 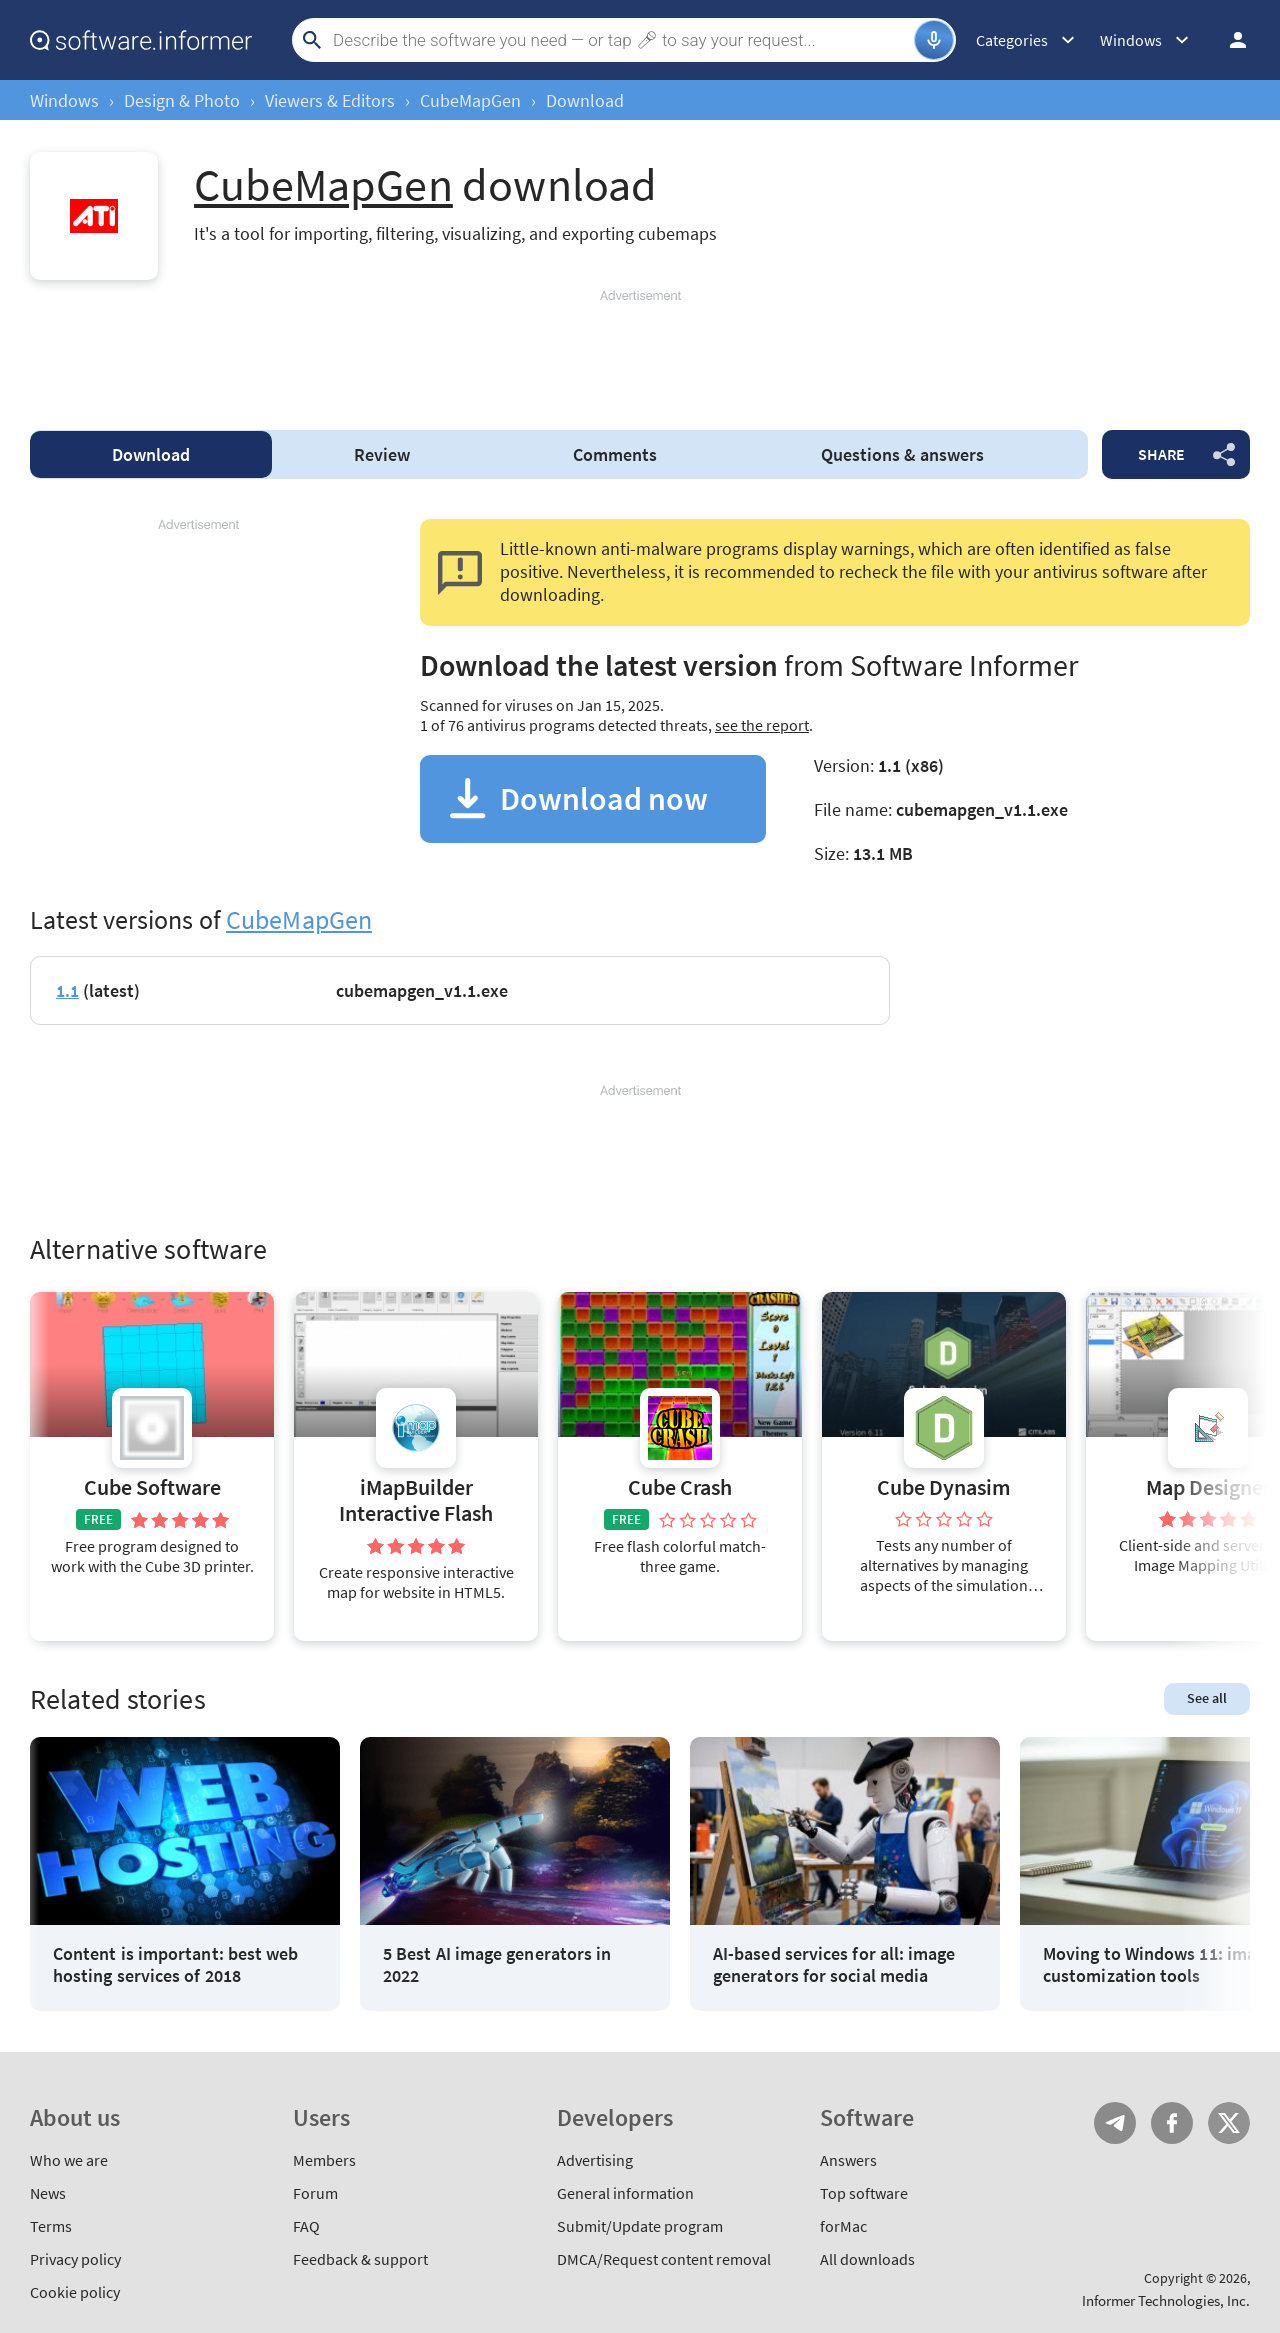 What do you see at coordinates (69, 2160) in the screenshot?
I see `Who we are` at bounding box center [69, 2160].